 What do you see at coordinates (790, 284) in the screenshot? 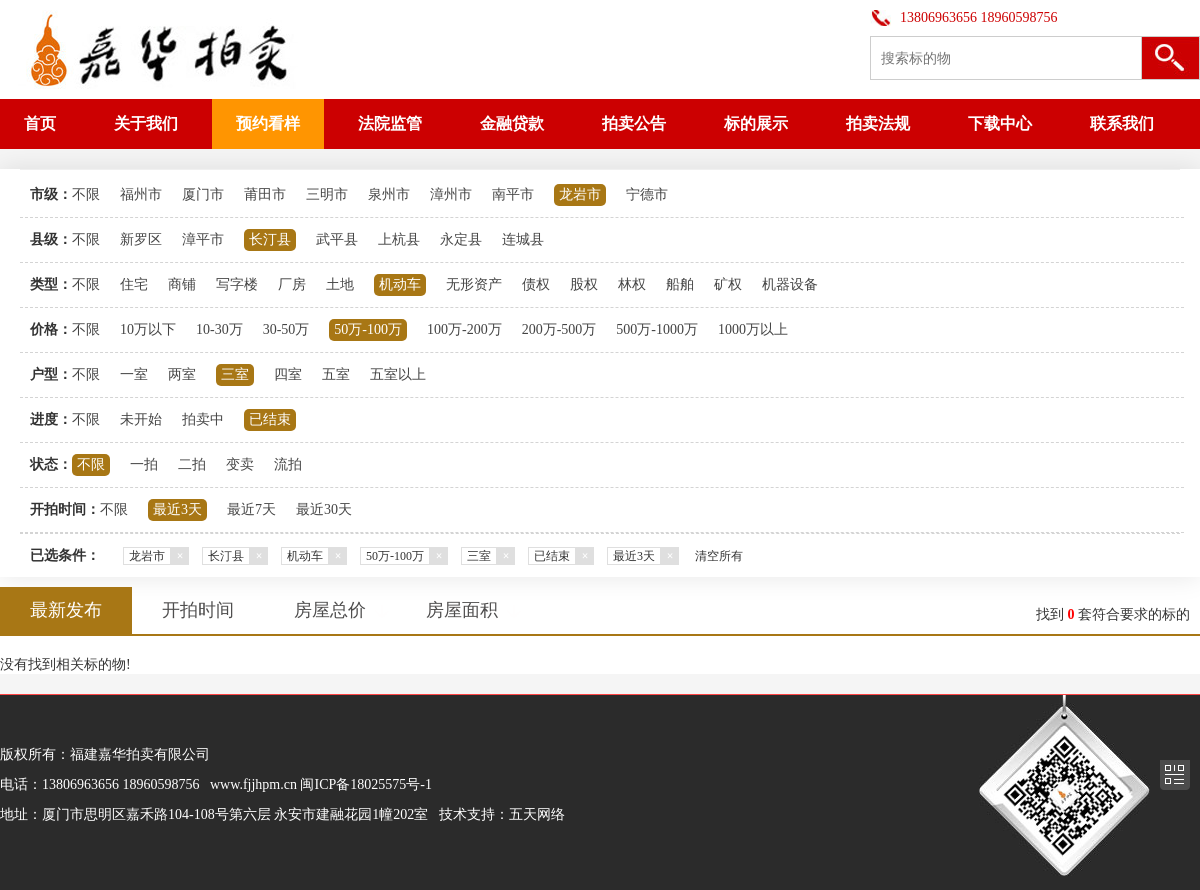
I see `机器设备` at bounding box center [790, 284].